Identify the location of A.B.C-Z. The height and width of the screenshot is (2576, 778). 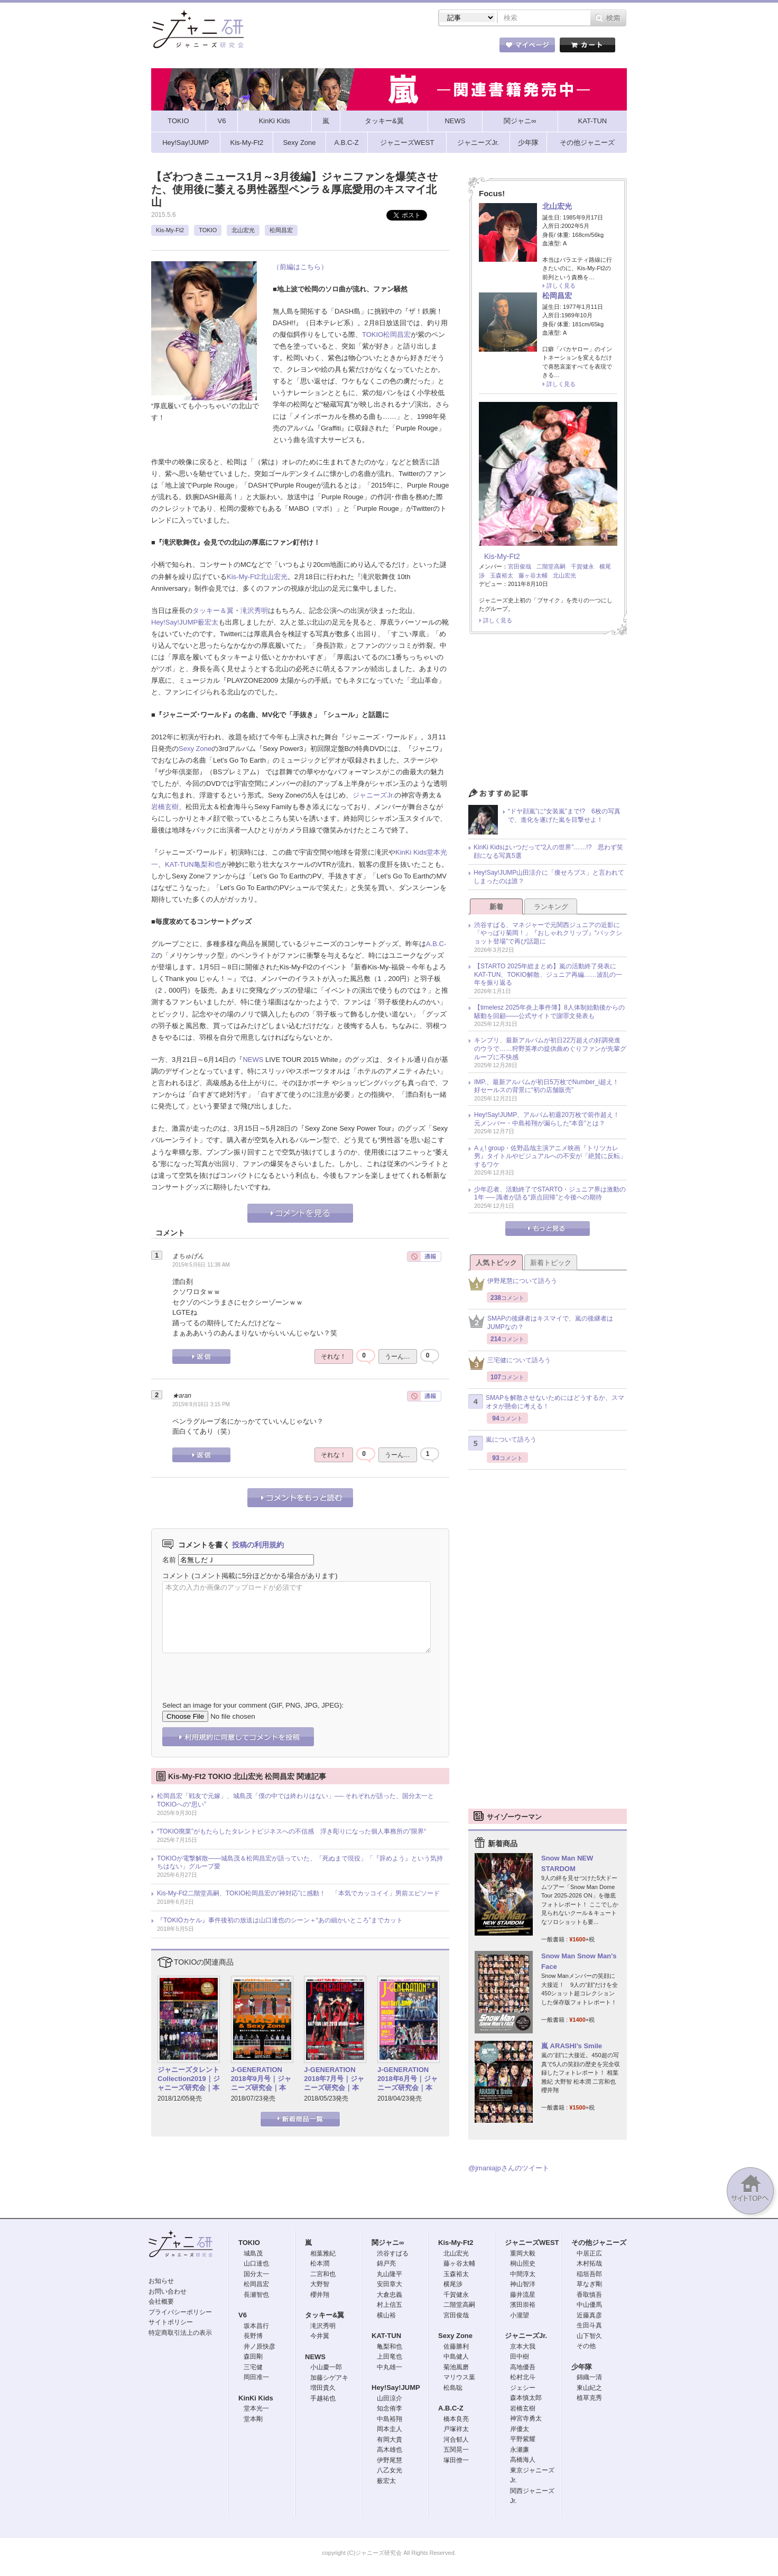
(451, 2408).